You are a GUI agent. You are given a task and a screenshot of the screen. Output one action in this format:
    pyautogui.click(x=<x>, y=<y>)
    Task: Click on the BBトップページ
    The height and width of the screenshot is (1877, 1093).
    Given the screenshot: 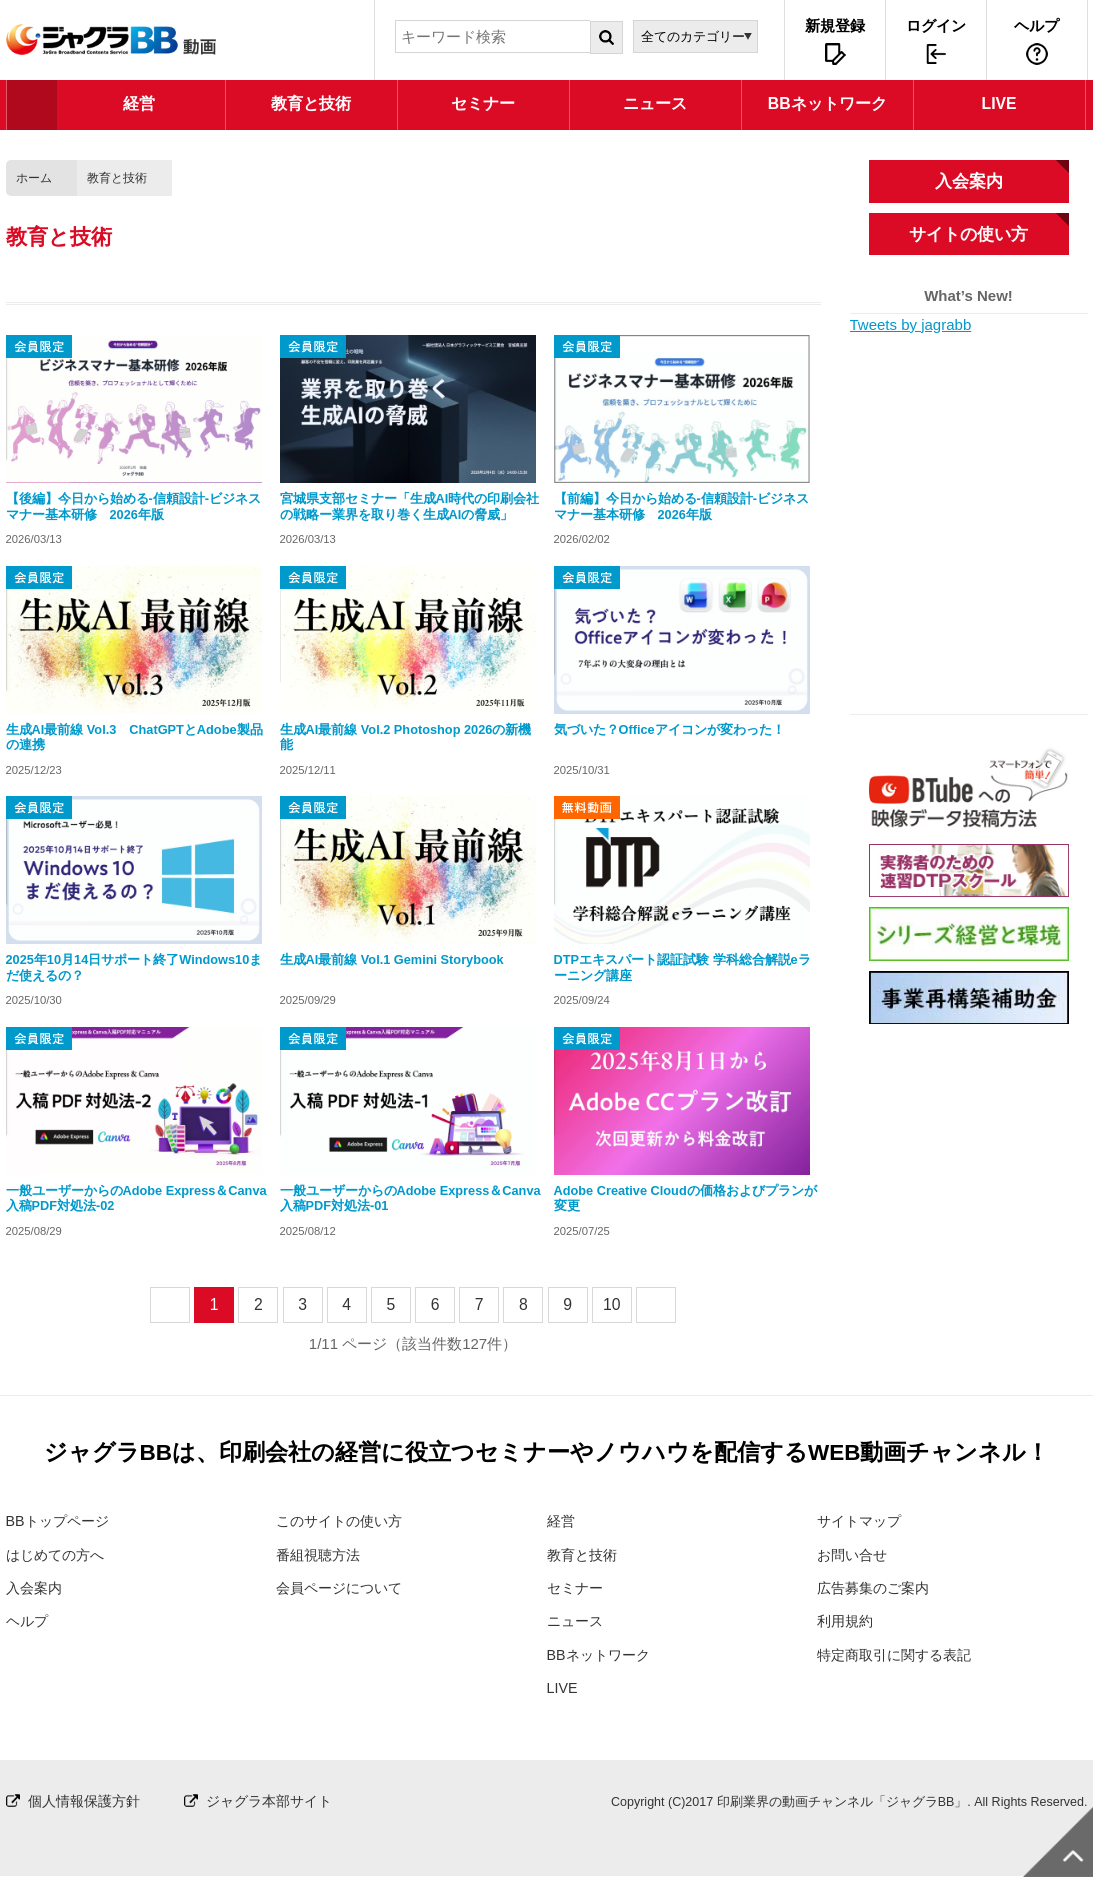 What is the action you would take?
    pyautogui.click(x=61, y=1520)
    